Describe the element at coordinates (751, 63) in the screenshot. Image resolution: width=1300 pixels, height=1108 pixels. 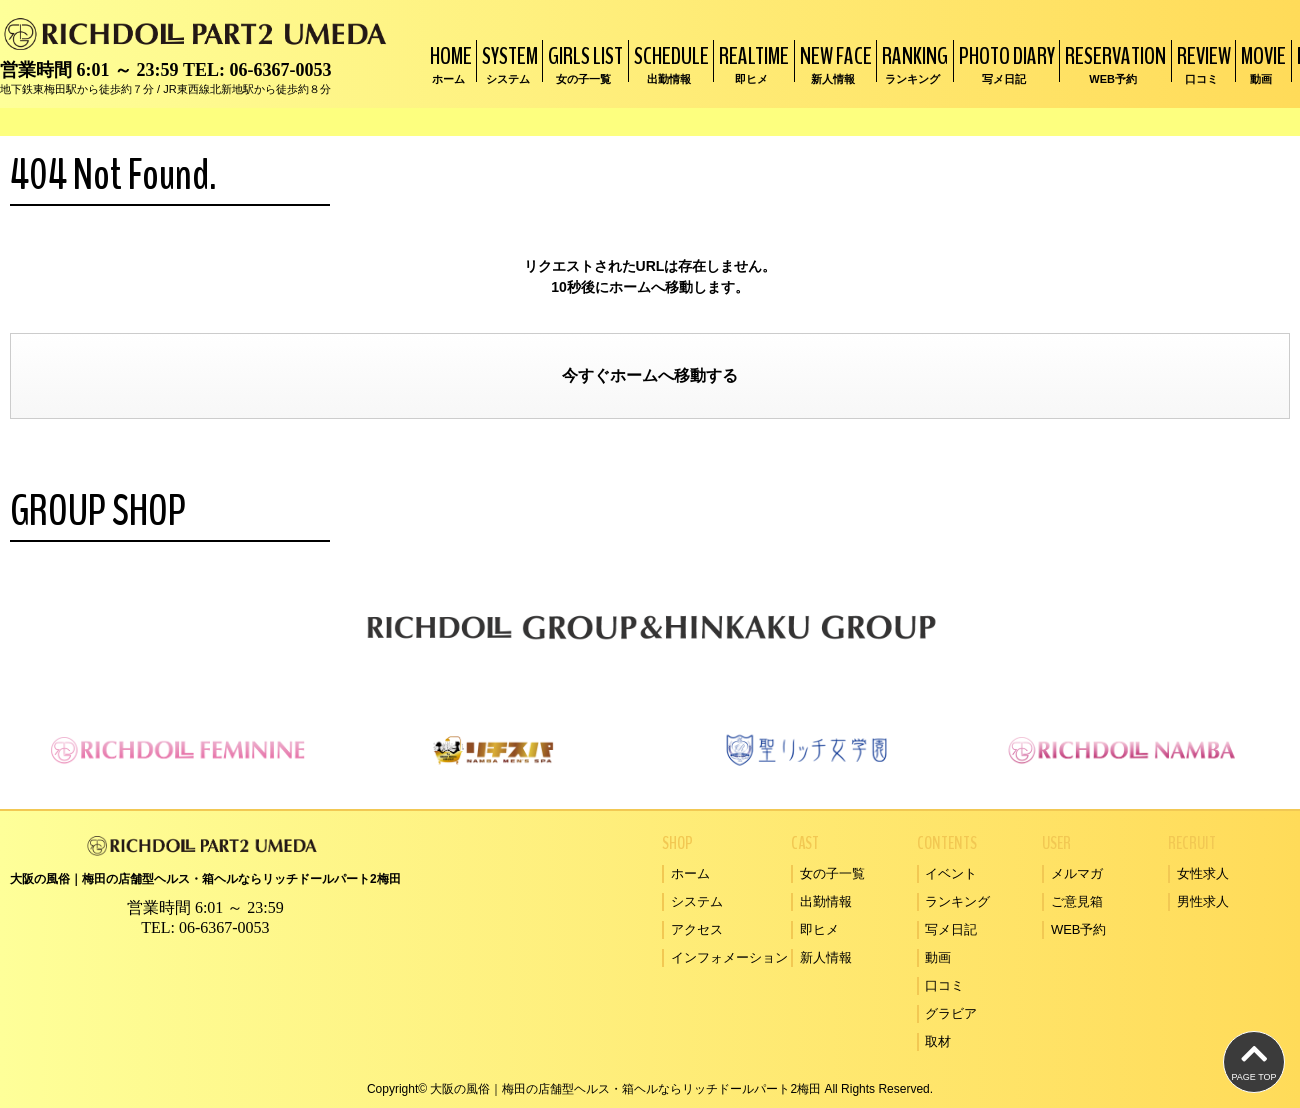
I see `REALTIME` at that location.